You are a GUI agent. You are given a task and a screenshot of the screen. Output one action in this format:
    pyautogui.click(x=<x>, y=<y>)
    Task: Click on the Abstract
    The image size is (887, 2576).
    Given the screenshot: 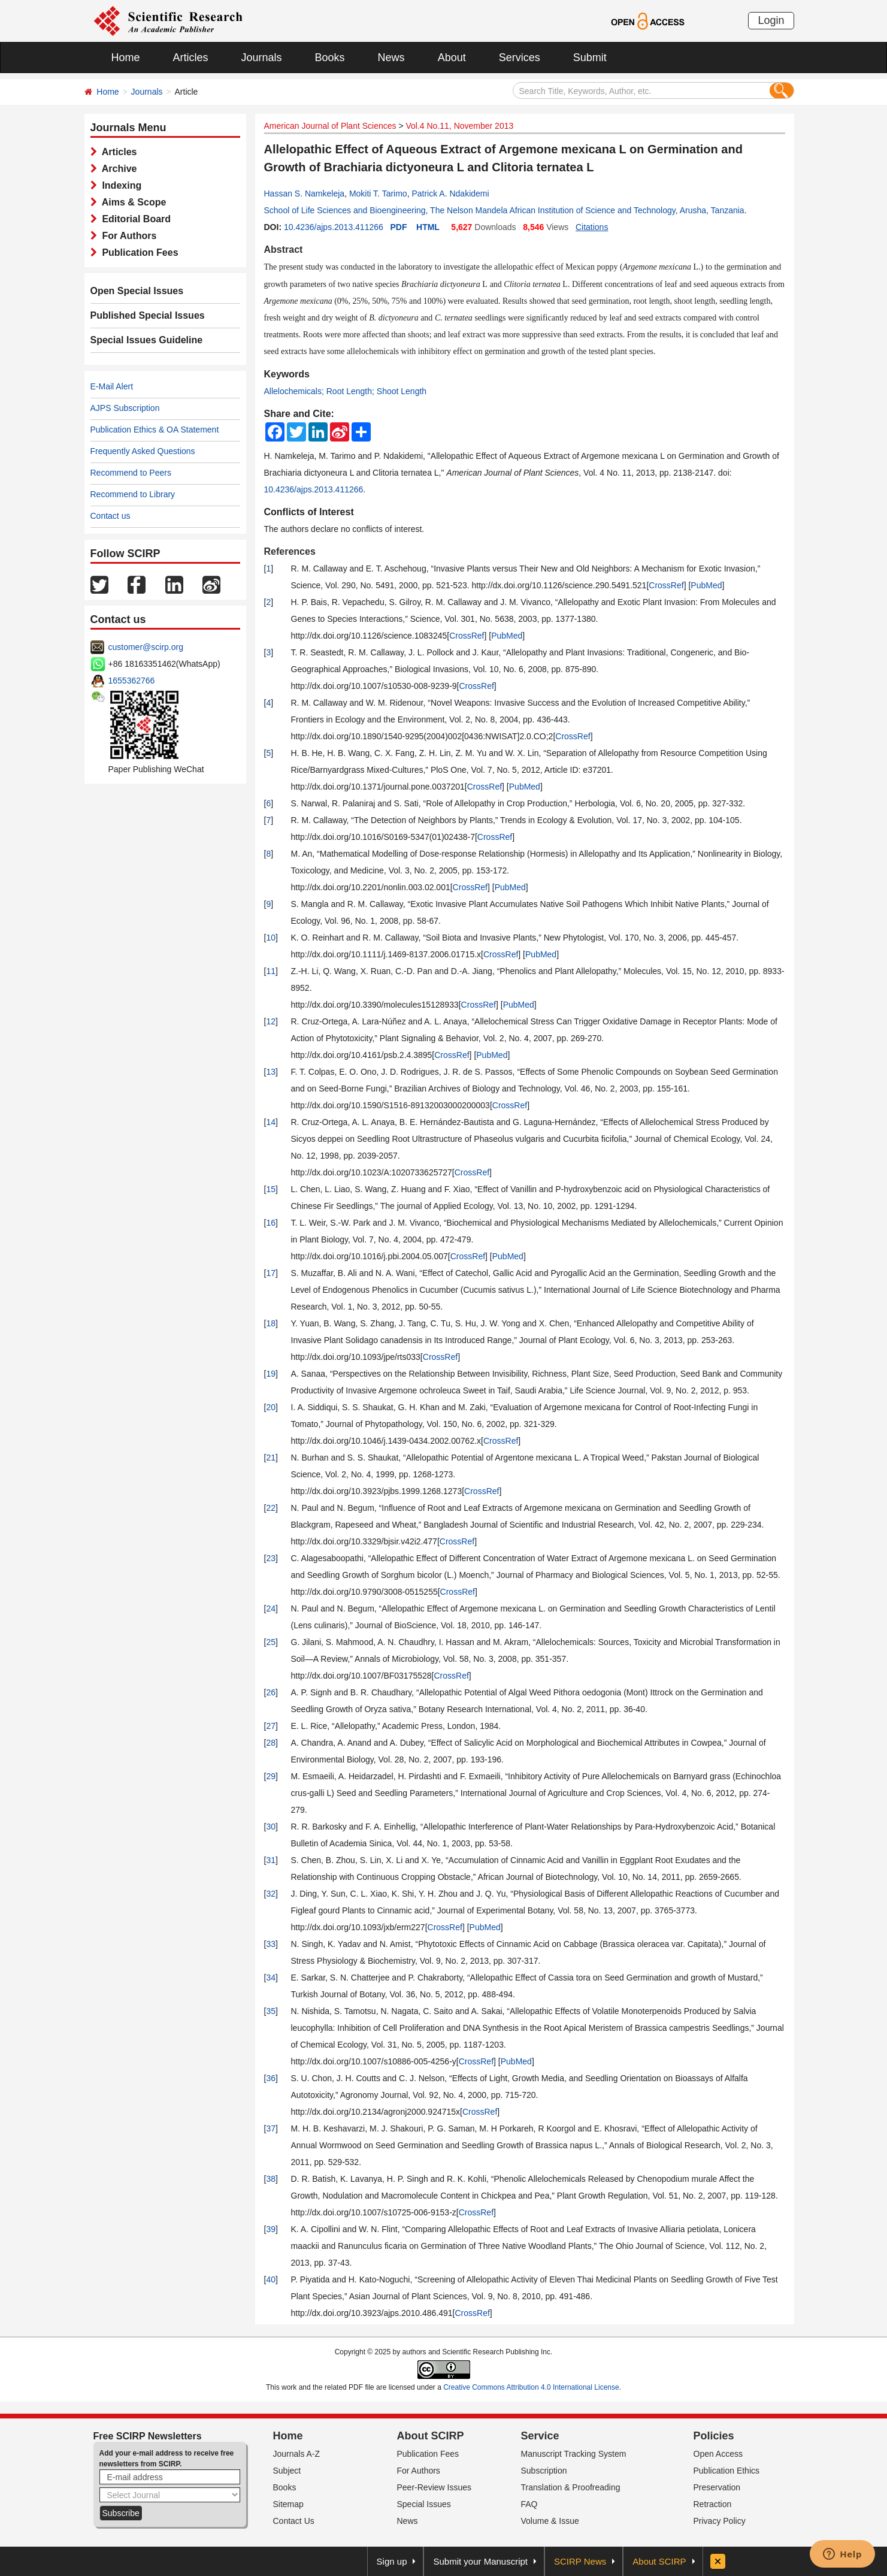 What is the action you would take?
    pyautogui.click(x=283, y=249)
    